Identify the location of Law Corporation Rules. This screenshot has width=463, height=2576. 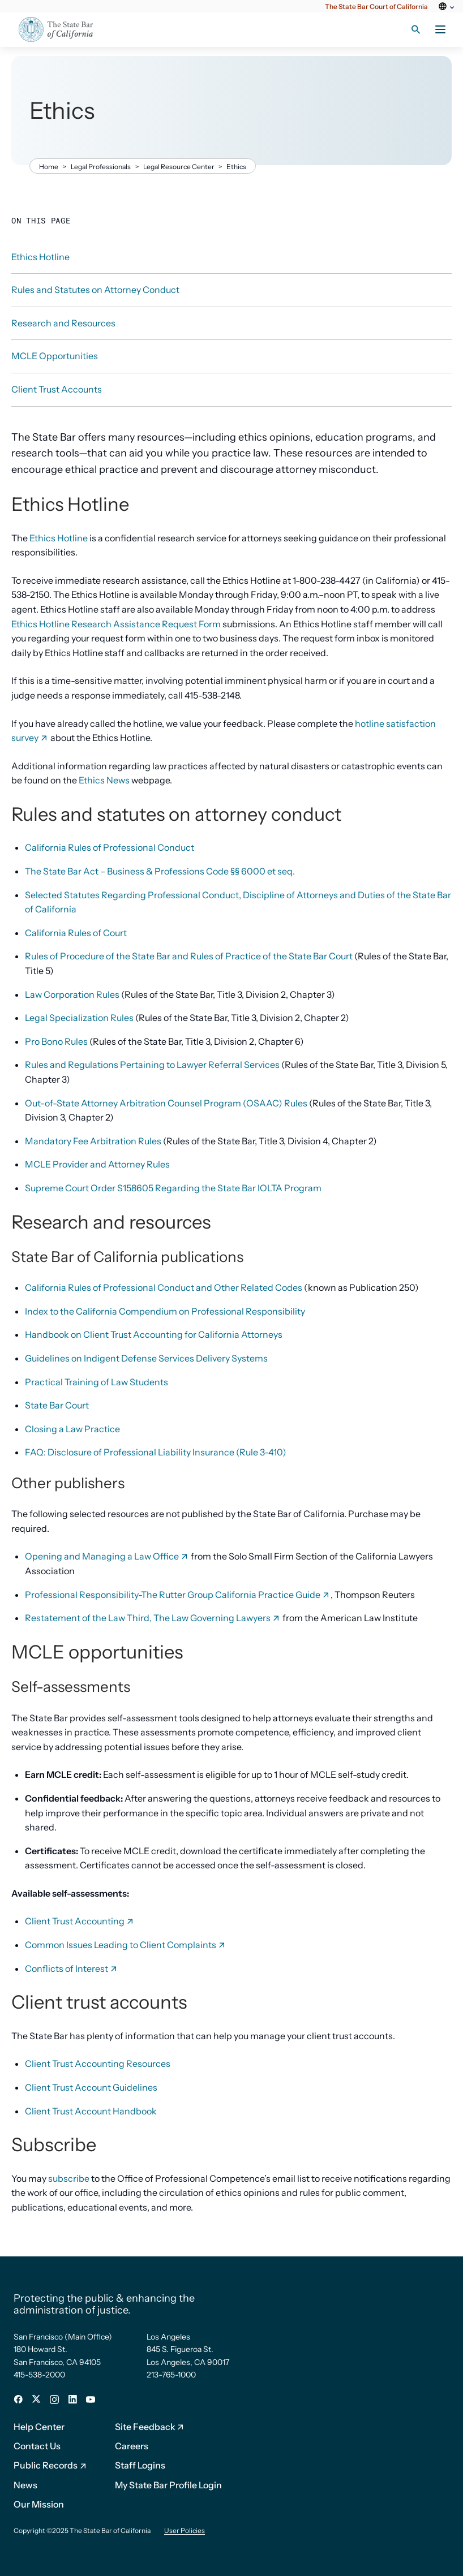
(72, 994).